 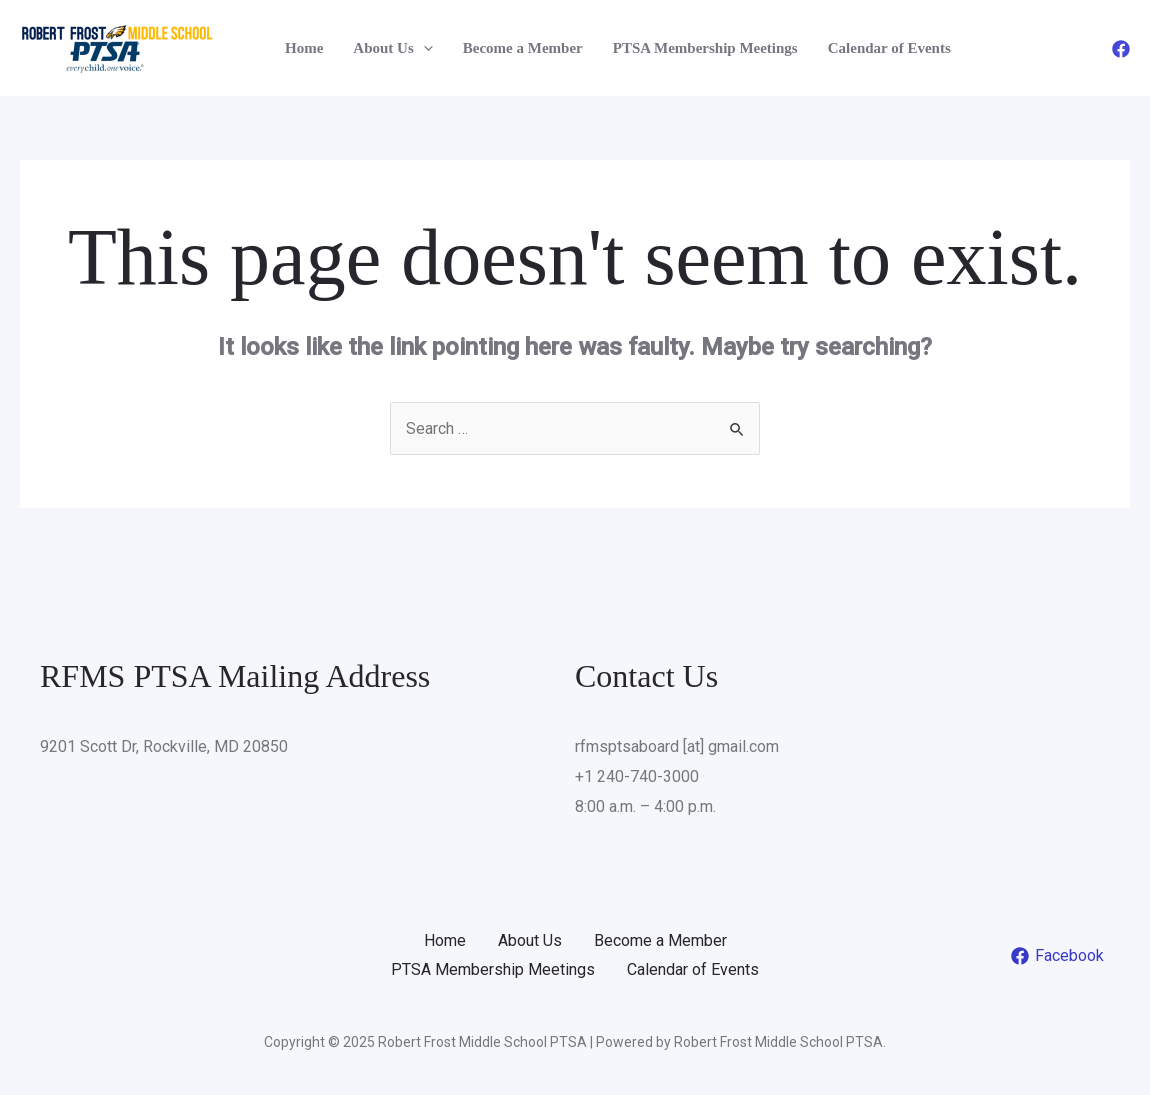 I want to click on [Facebook], so click(x=1121, y=49).